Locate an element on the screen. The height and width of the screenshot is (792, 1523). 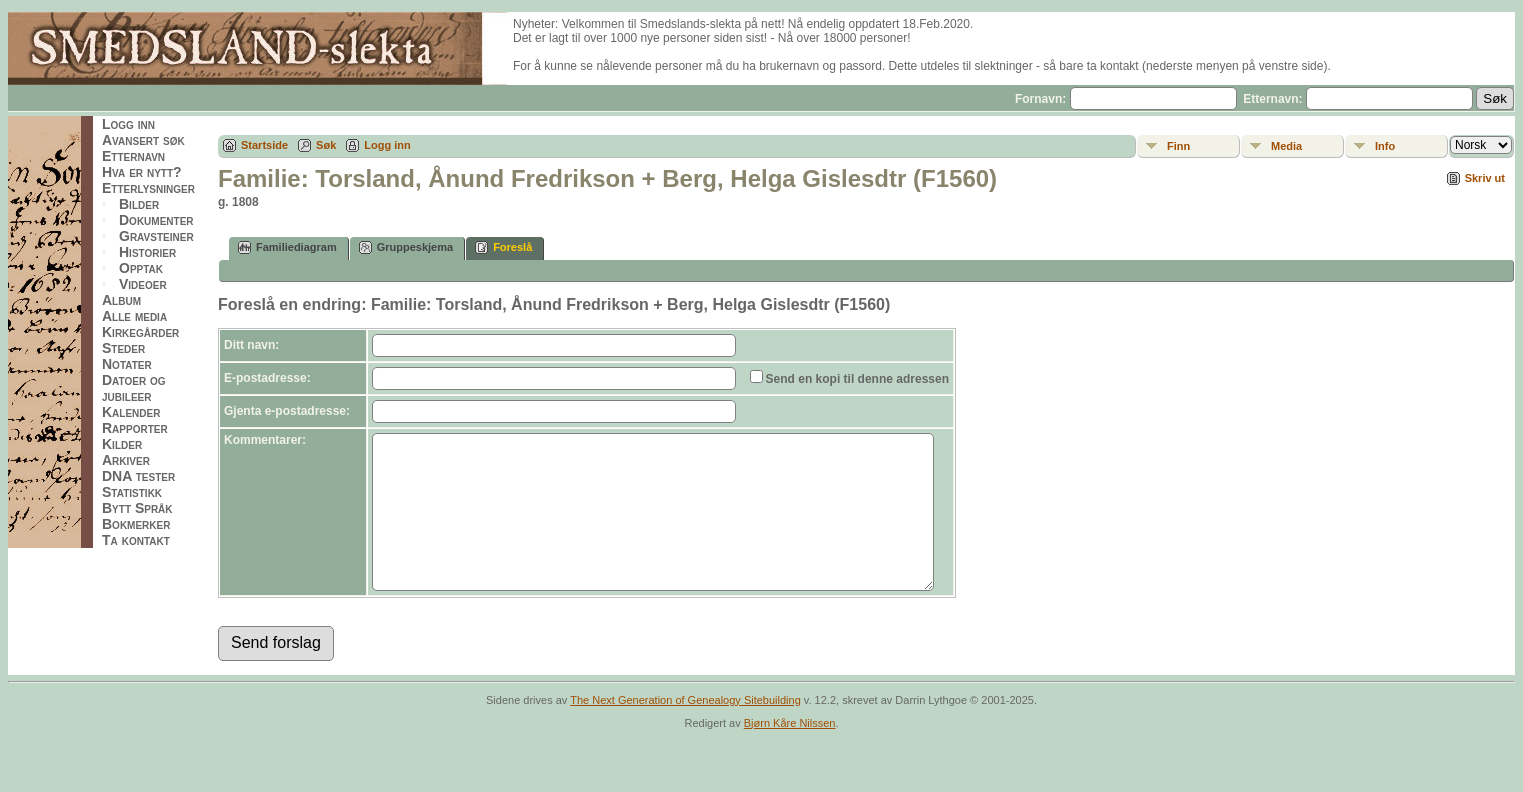
Info is located at coordinates (1385, 146).